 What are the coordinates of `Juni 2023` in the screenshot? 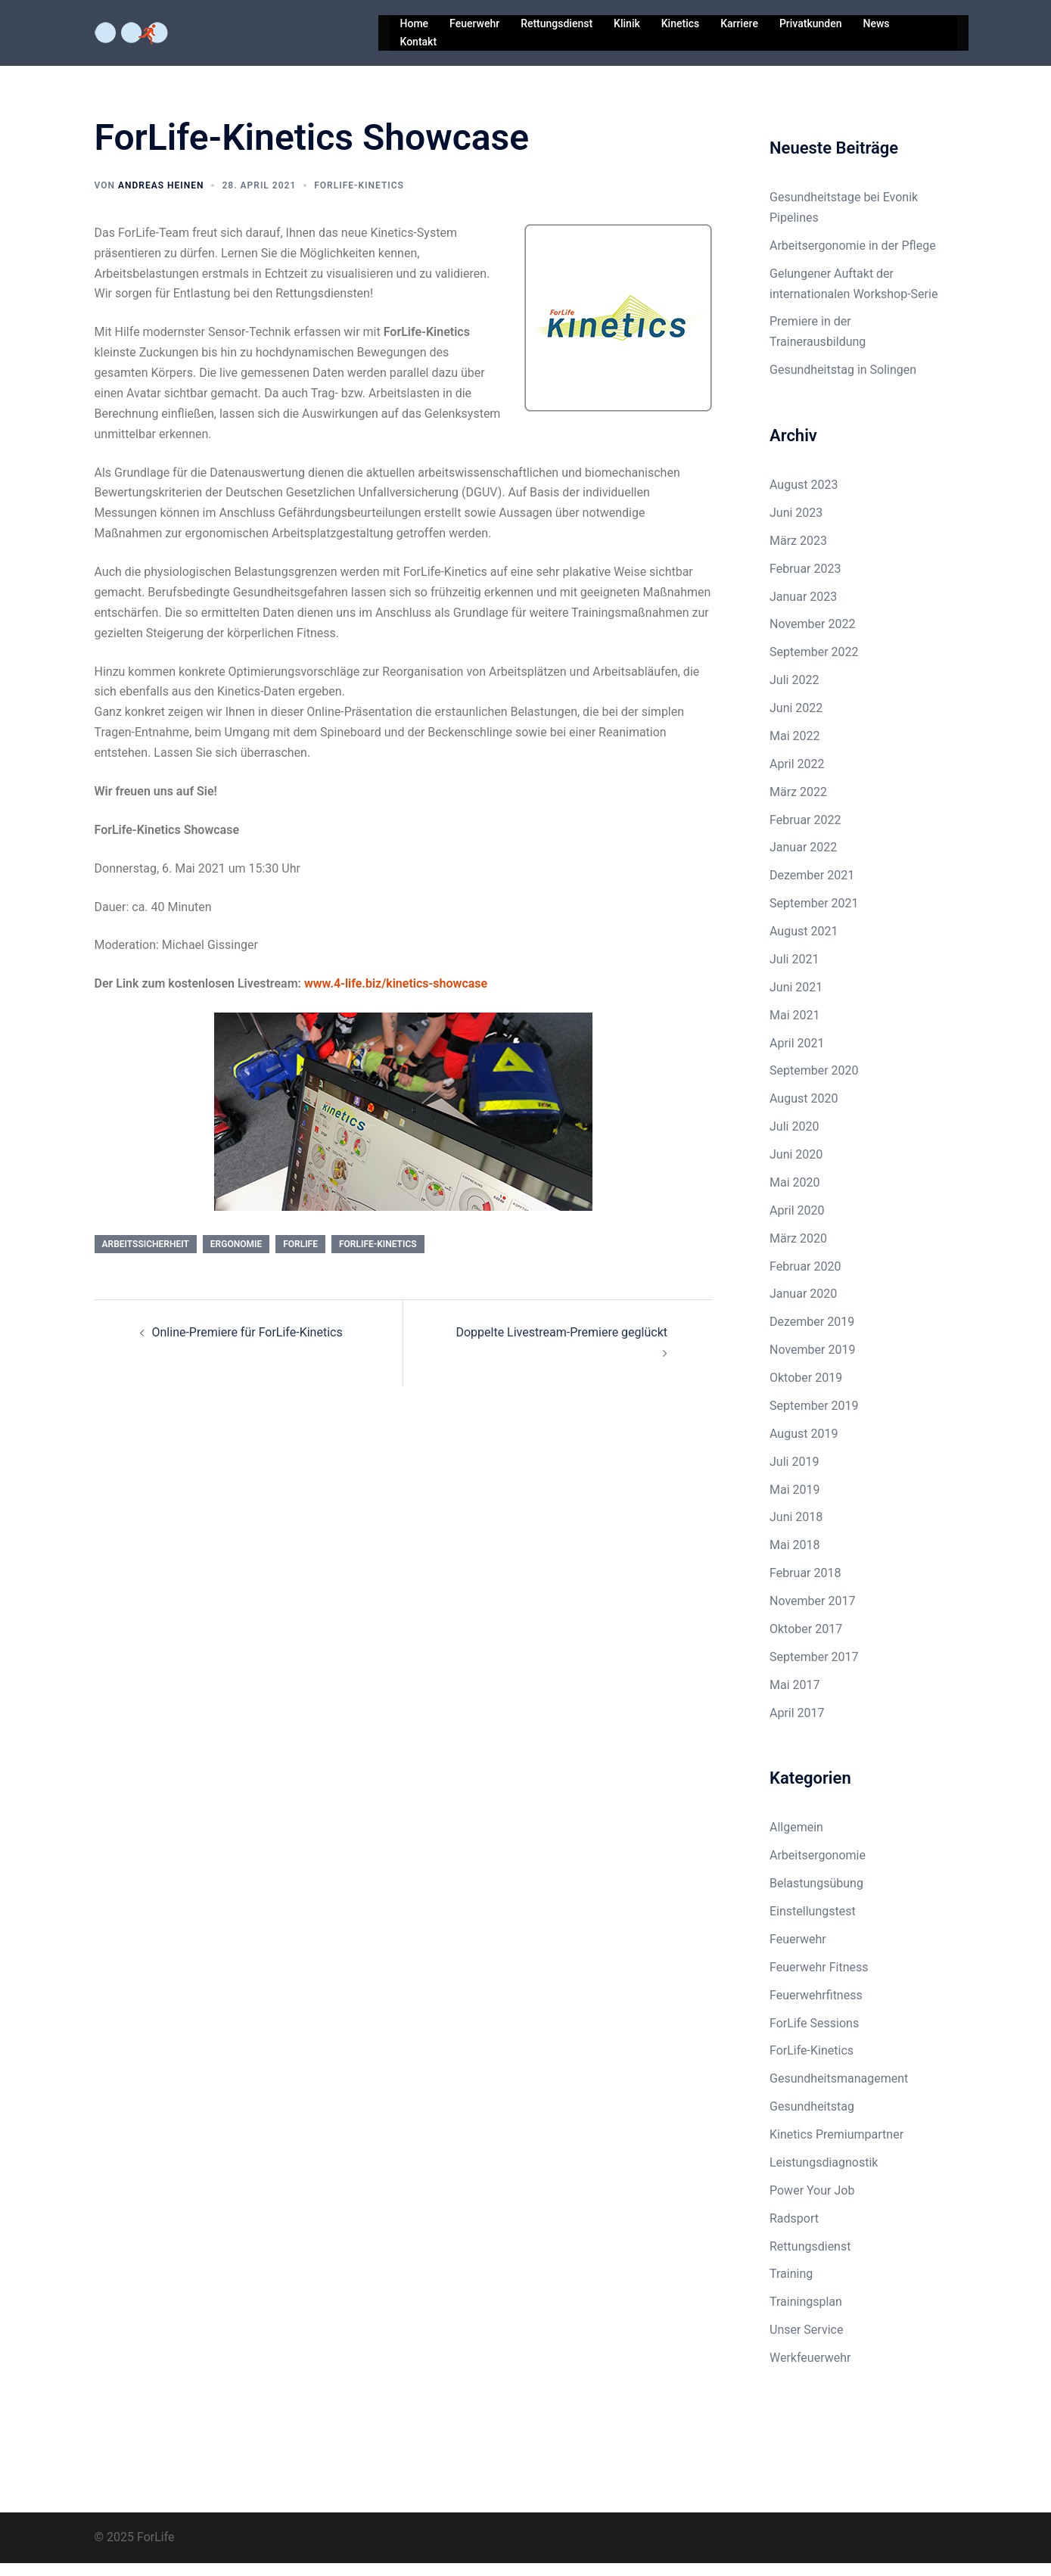 It's located at (796, 525).